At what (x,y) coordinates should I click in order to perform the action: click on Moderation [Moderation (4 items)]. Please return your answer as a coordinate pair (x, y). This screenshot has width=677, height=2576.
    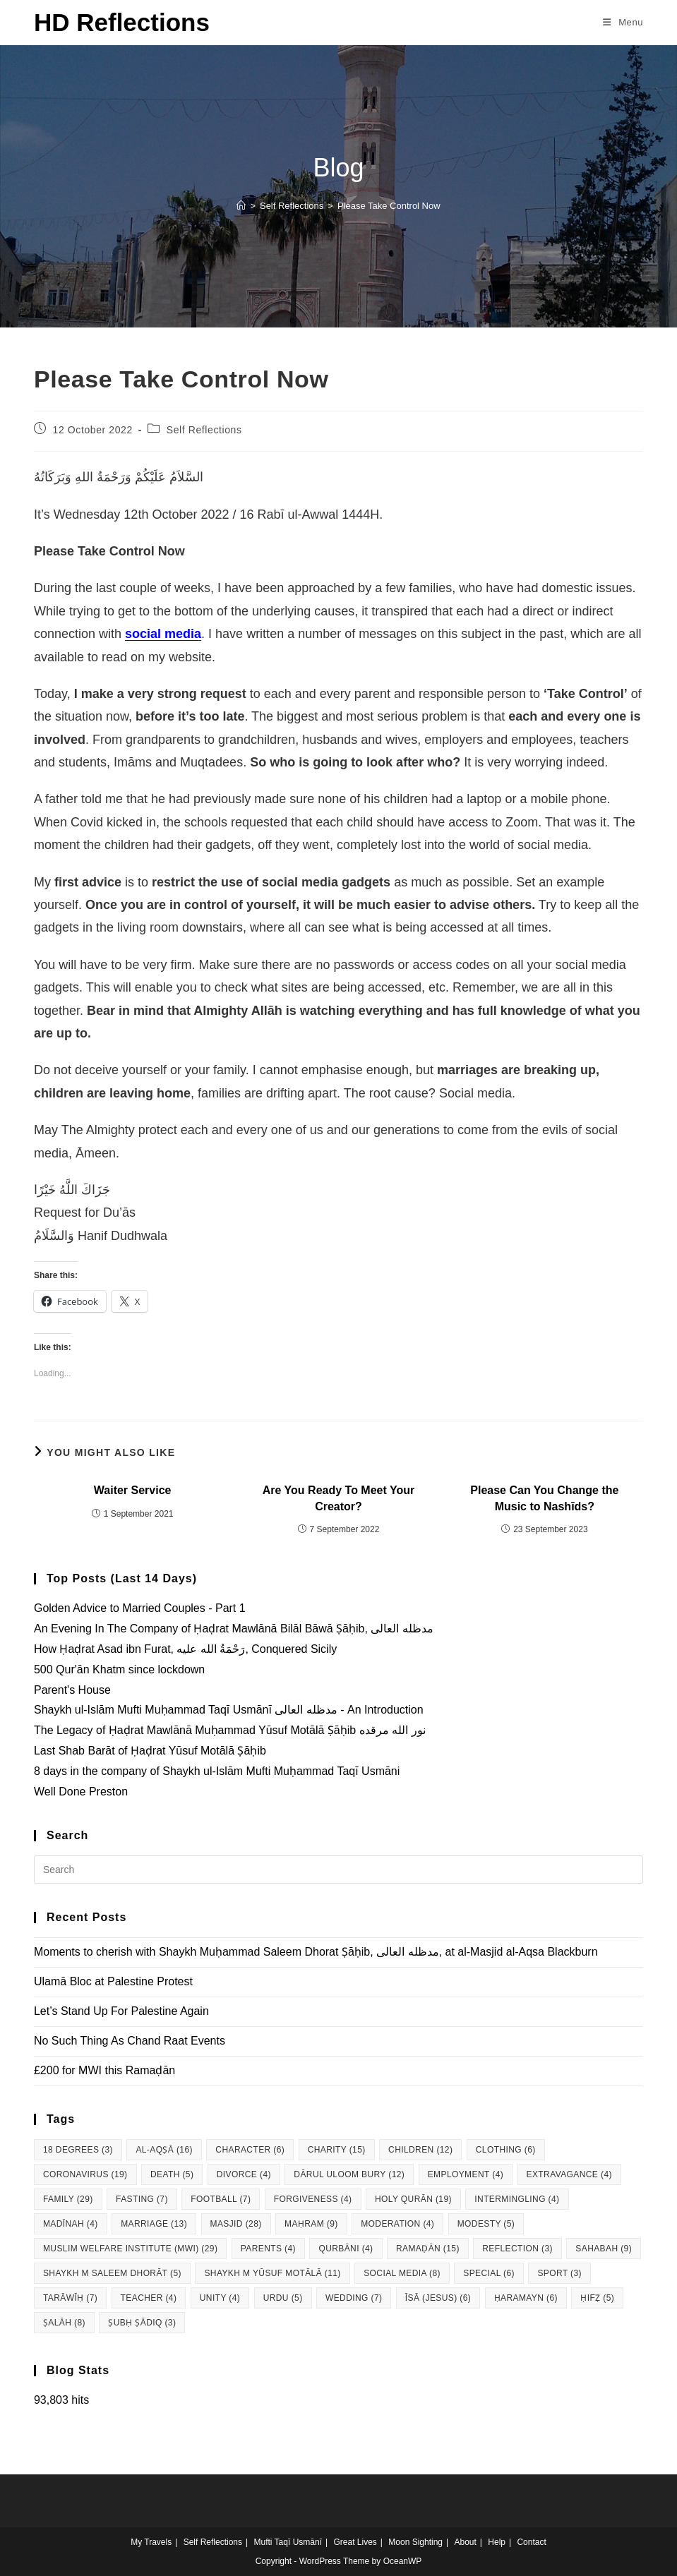
    Looking at the image, I should click on (397, 2224).